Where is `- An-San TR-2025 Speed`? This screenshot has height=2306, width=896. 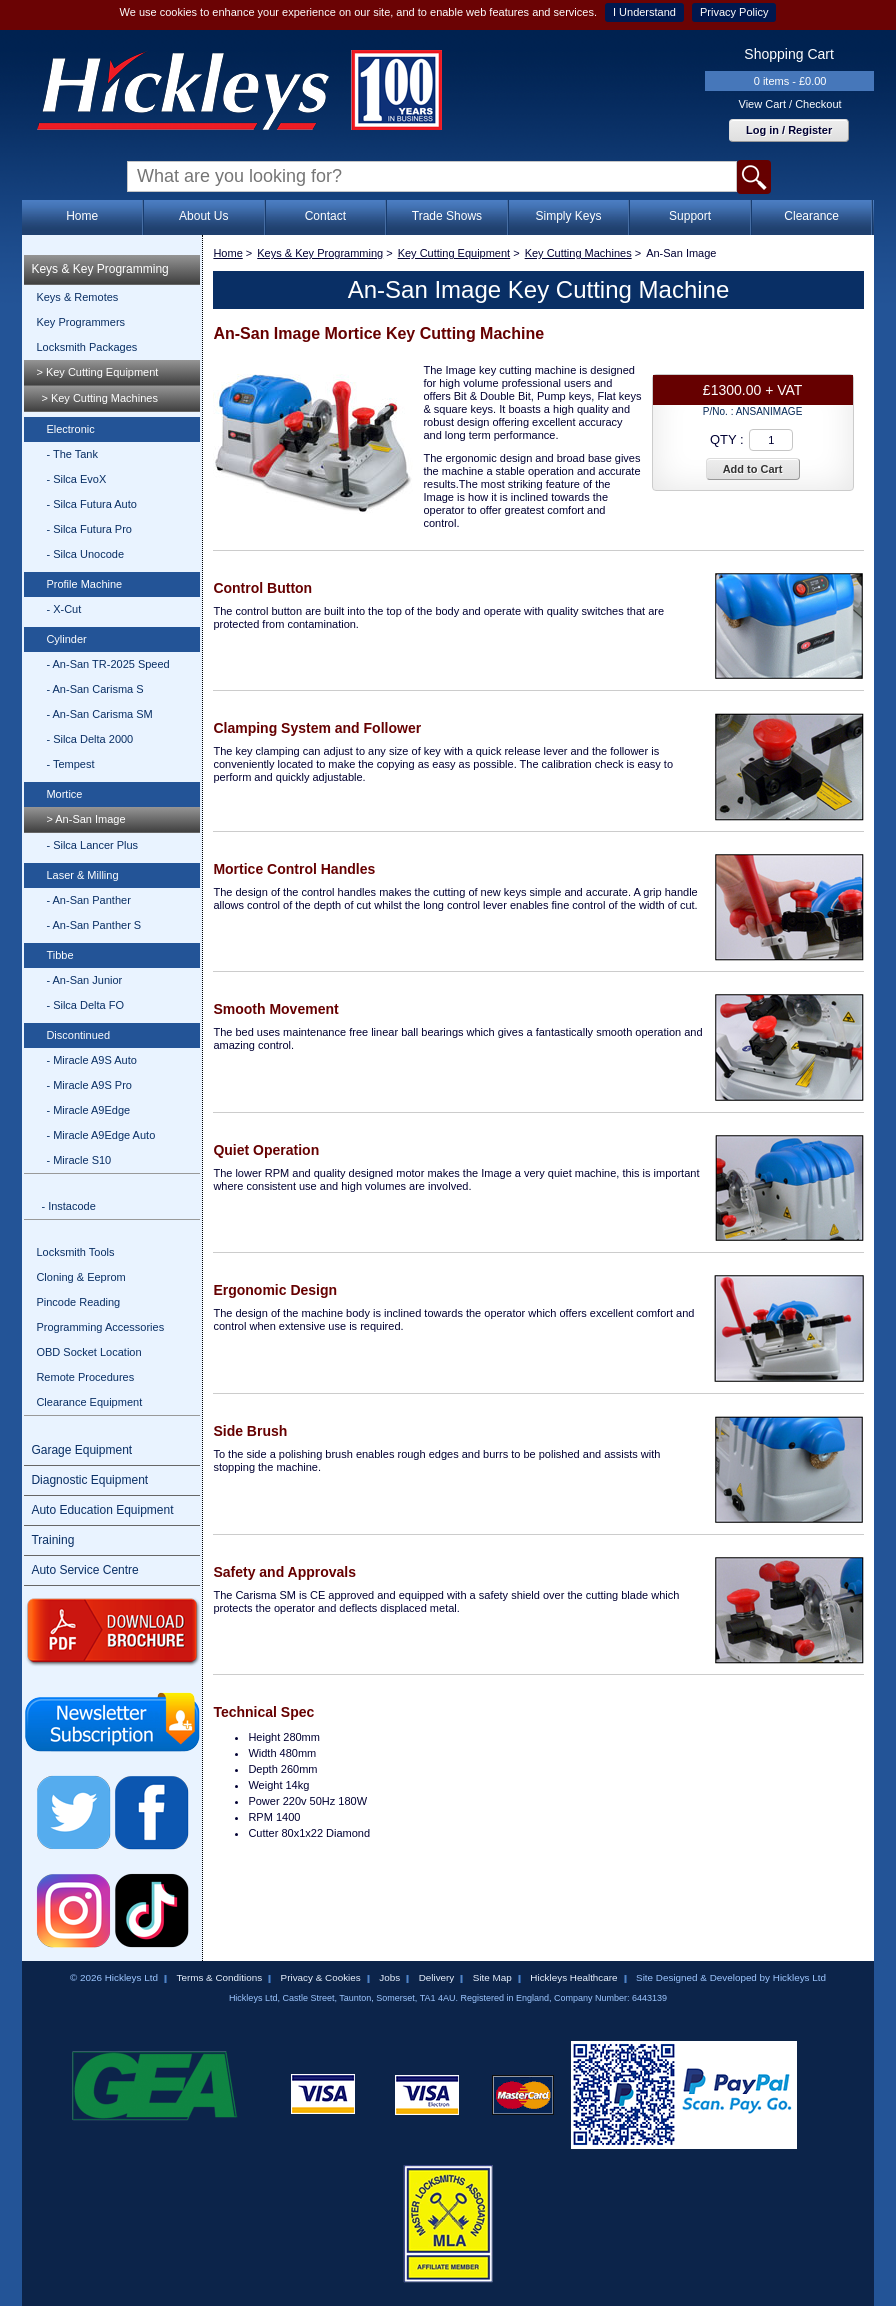 - An-San TR-2025 Speed is located at coordinates (107, 664).